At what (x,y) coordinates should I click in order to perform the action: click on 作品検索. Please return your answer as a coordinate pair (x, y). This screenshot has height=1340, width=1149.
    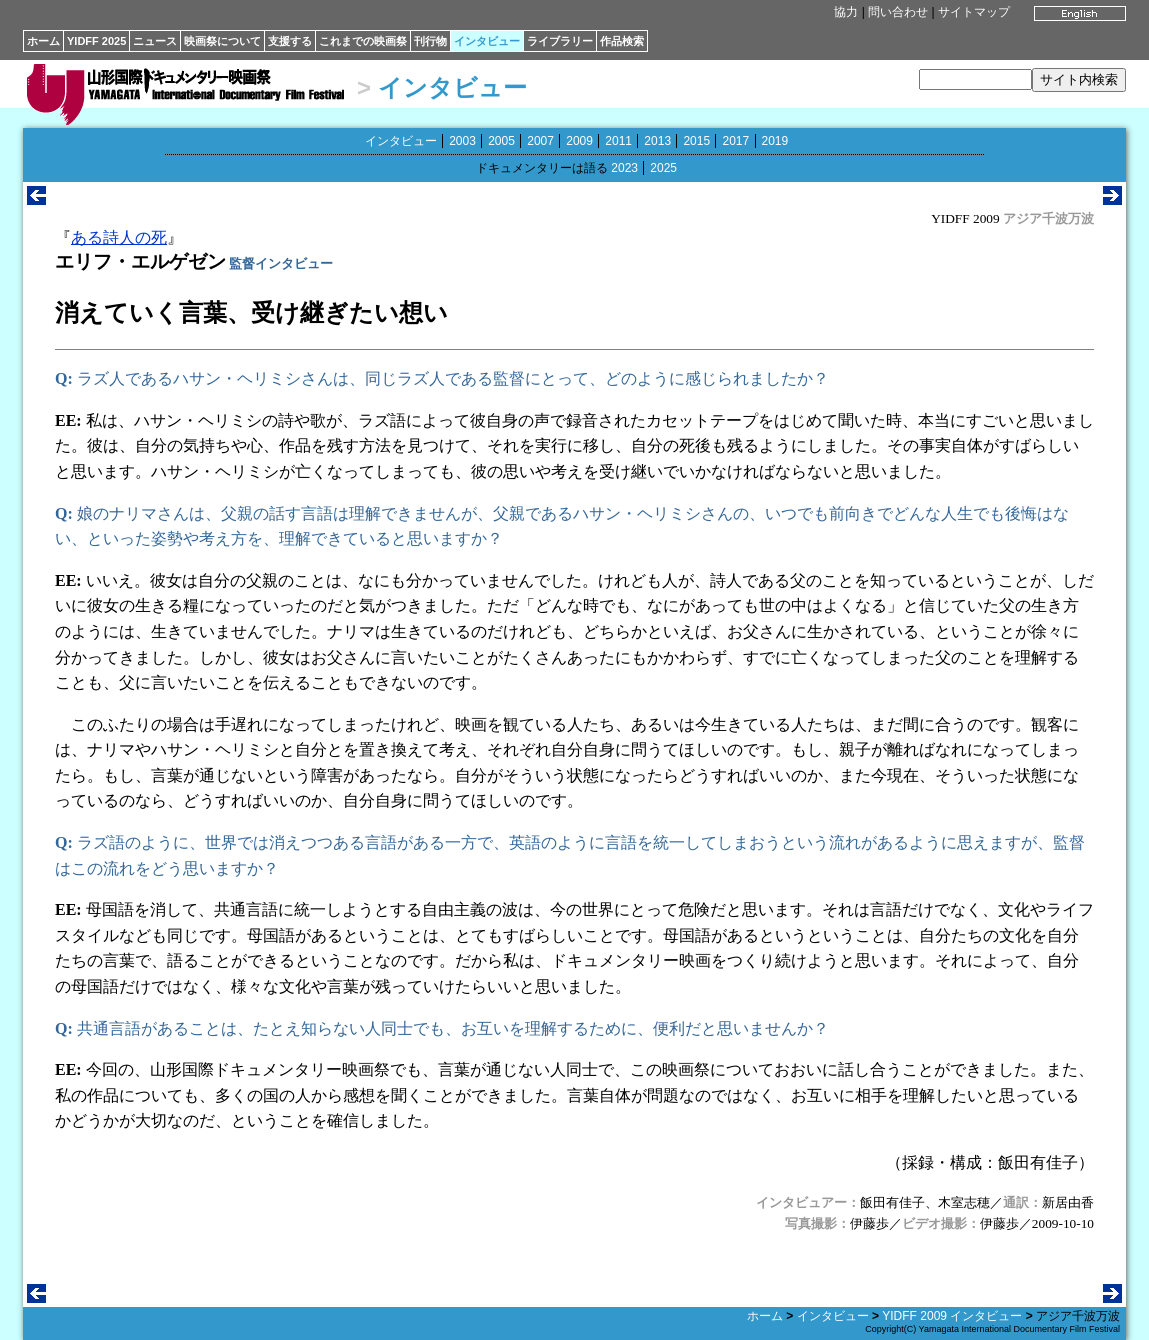
    Looking at the image, I should click on (622, 41).